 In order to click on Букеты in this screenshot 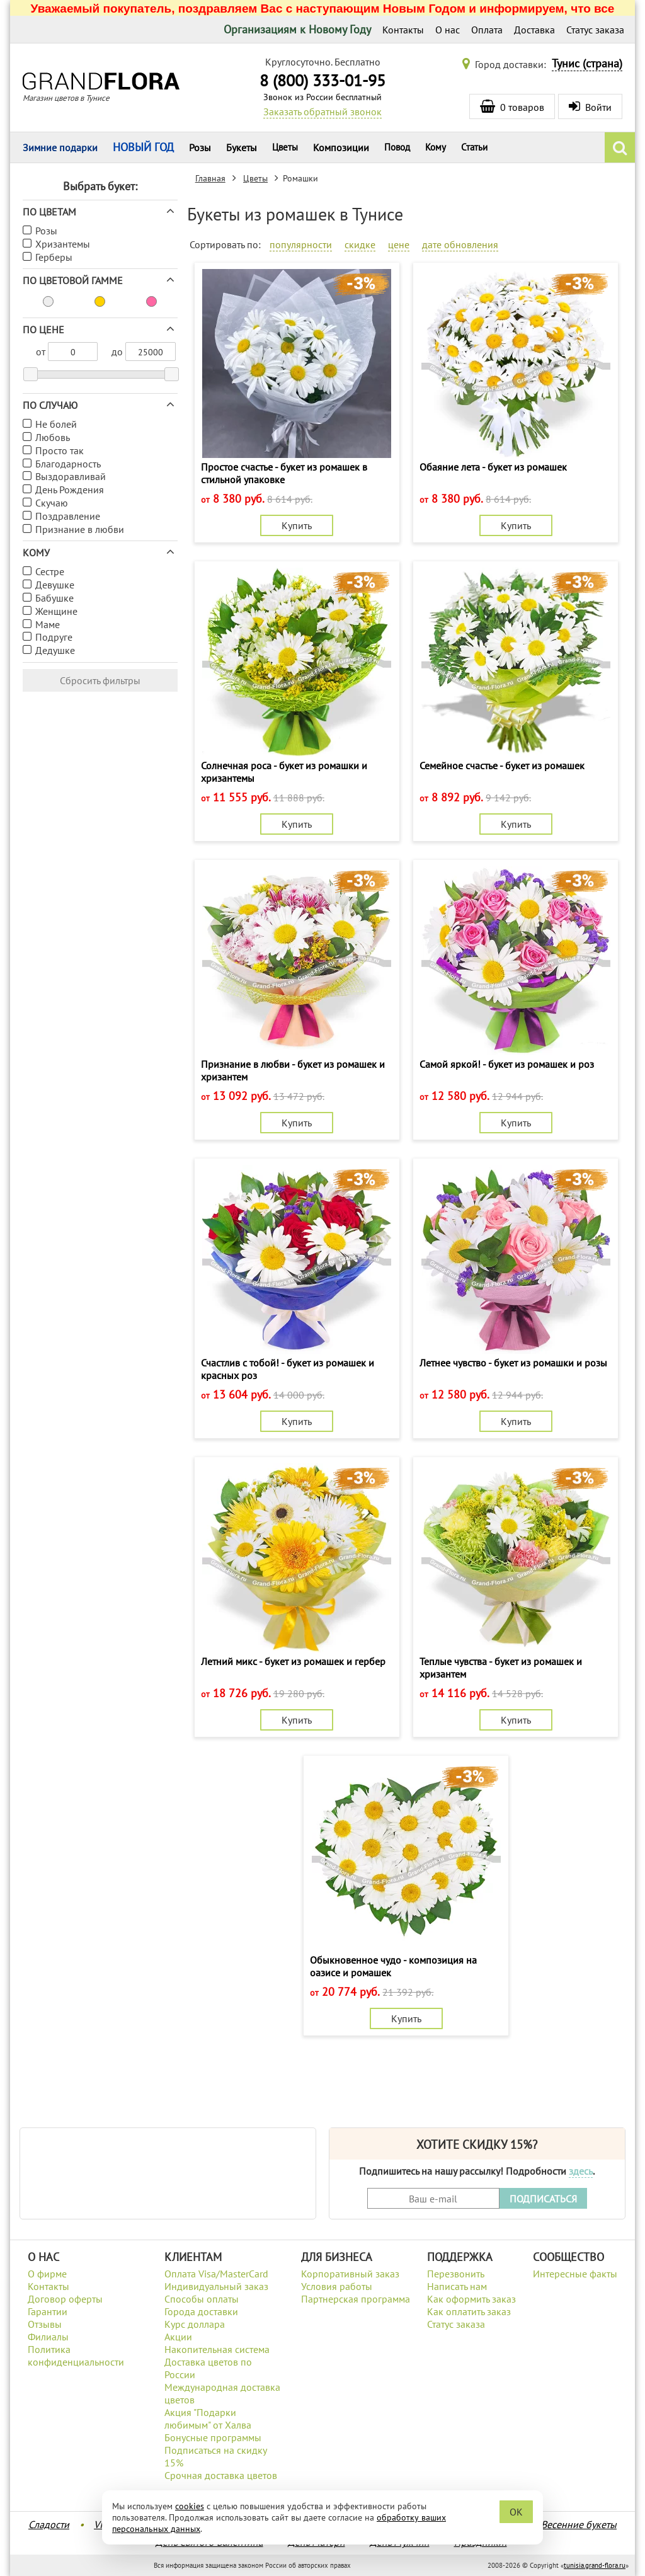, I will do `click(241, 147)`.